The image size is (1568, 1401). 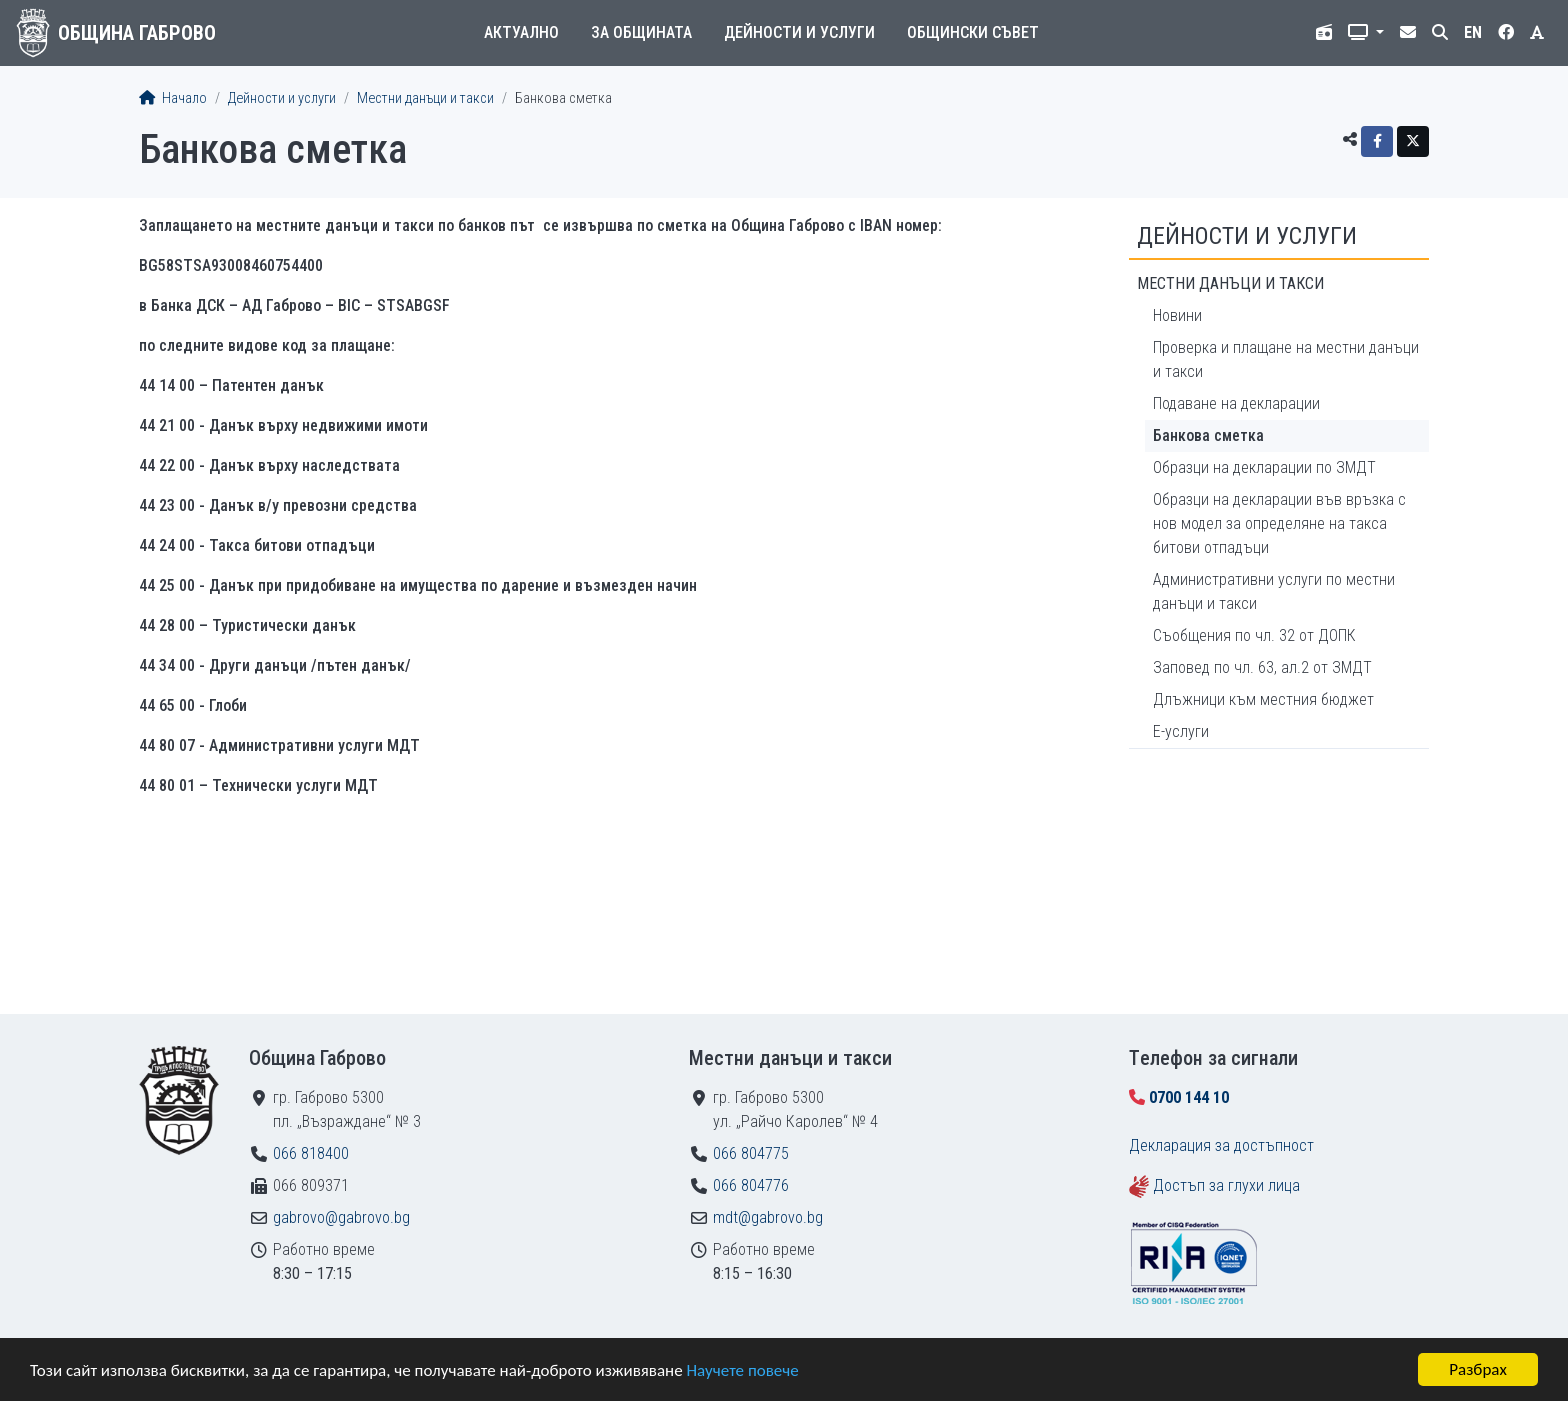 What do you see at coordinates (751, 1153) in the screenshot?
I see `066 804775` at bounding box center [751, 1153].